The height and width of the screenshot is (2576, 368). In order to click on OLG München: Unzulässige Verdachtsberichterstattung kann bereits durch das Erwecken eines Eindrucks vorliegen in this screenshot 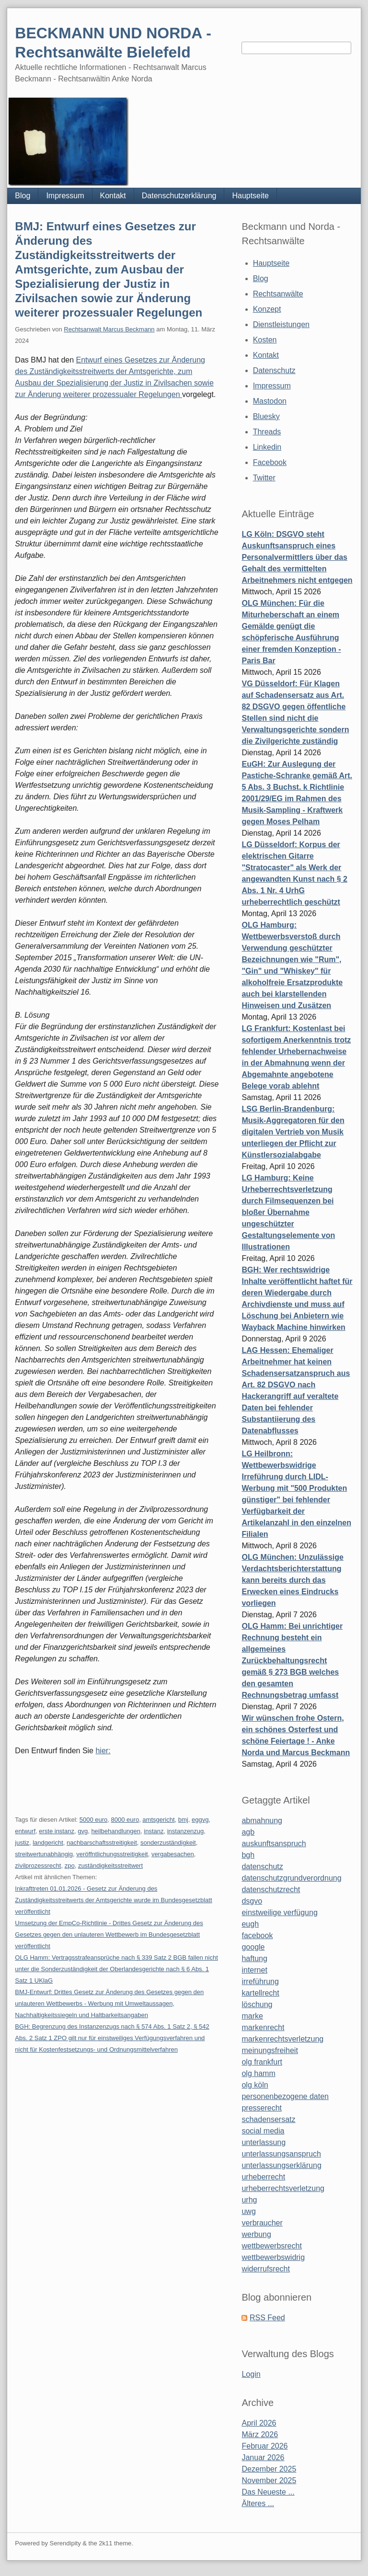, I will do `click(292, 1580)`.